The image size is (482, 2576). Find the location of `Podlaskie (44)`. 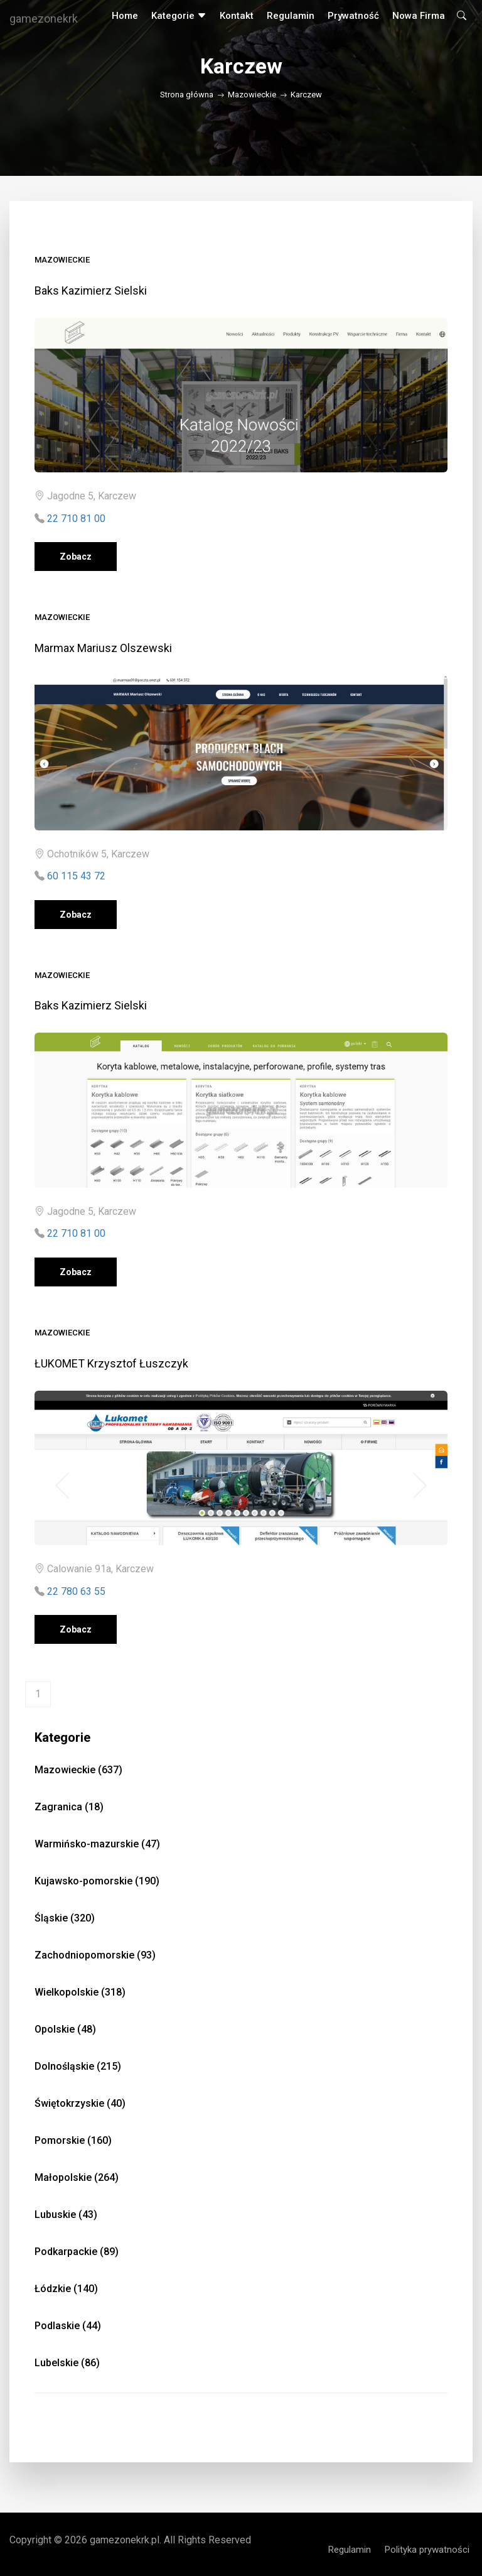

Podlaskie (44) is located at coordinates (68, 2326).